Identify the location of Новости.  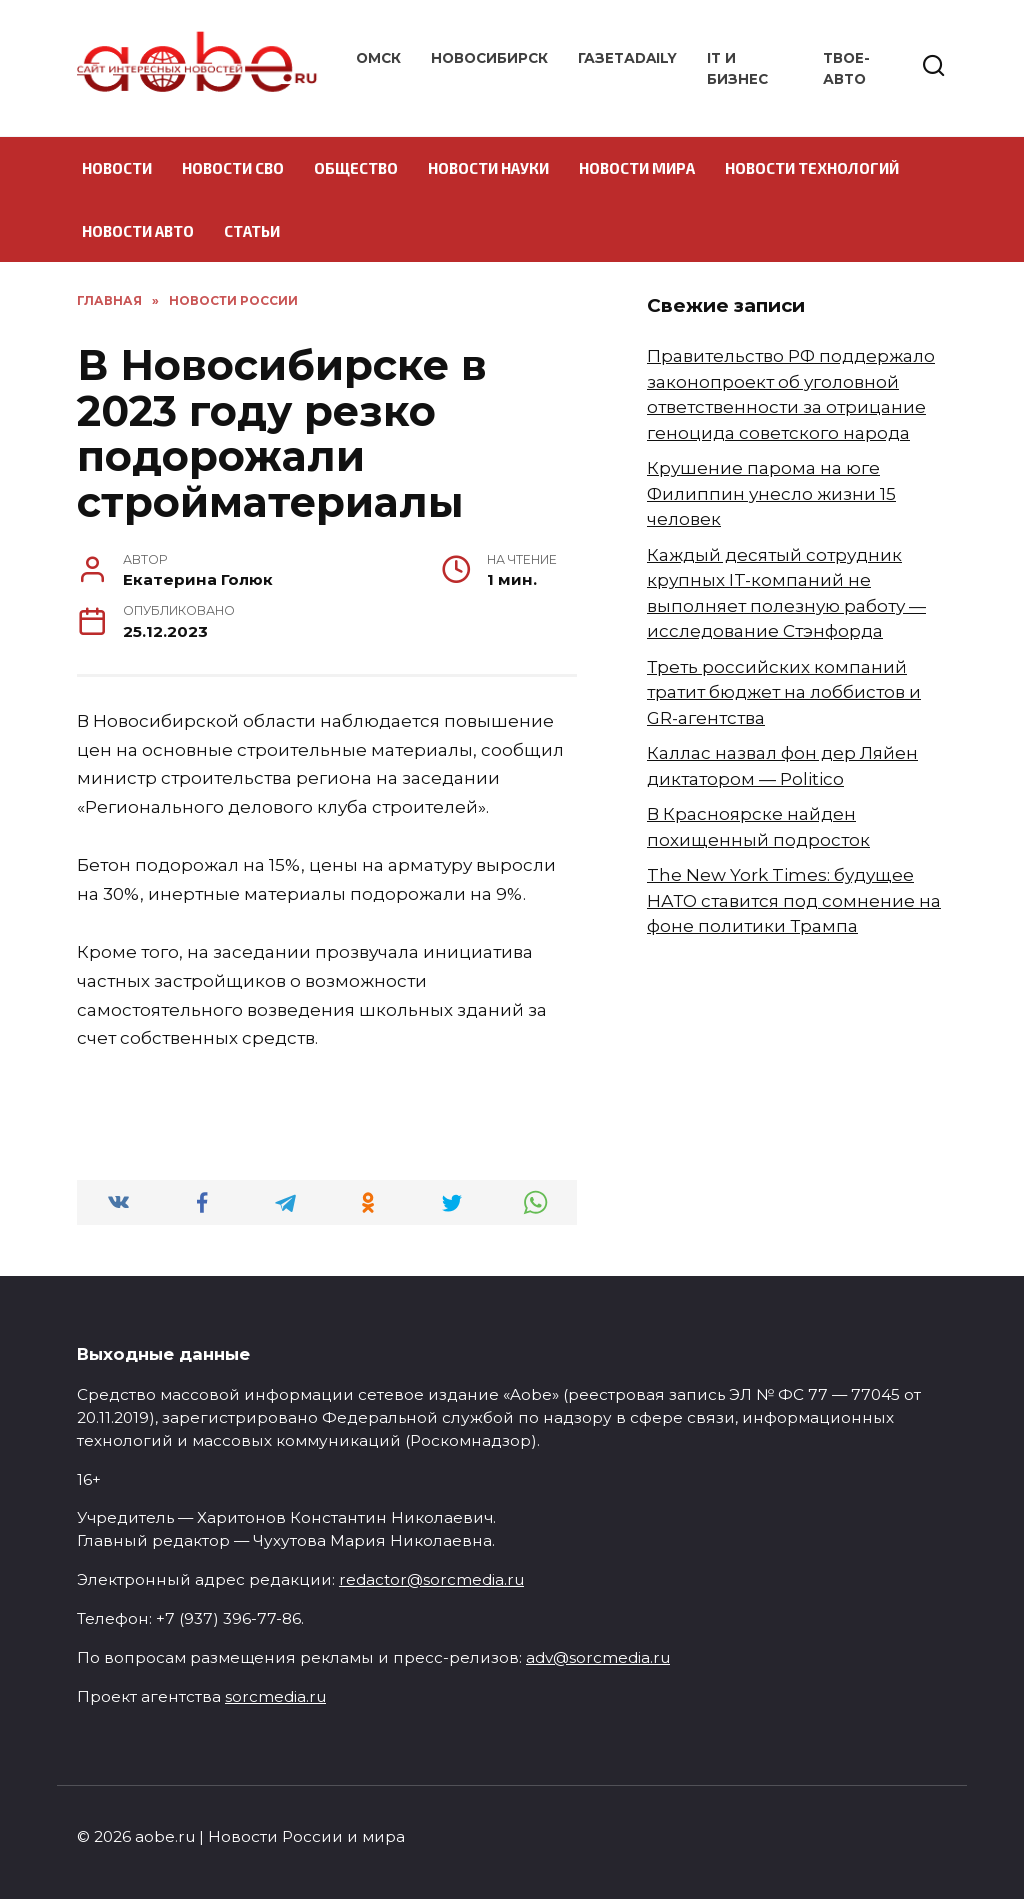
(117, 168).